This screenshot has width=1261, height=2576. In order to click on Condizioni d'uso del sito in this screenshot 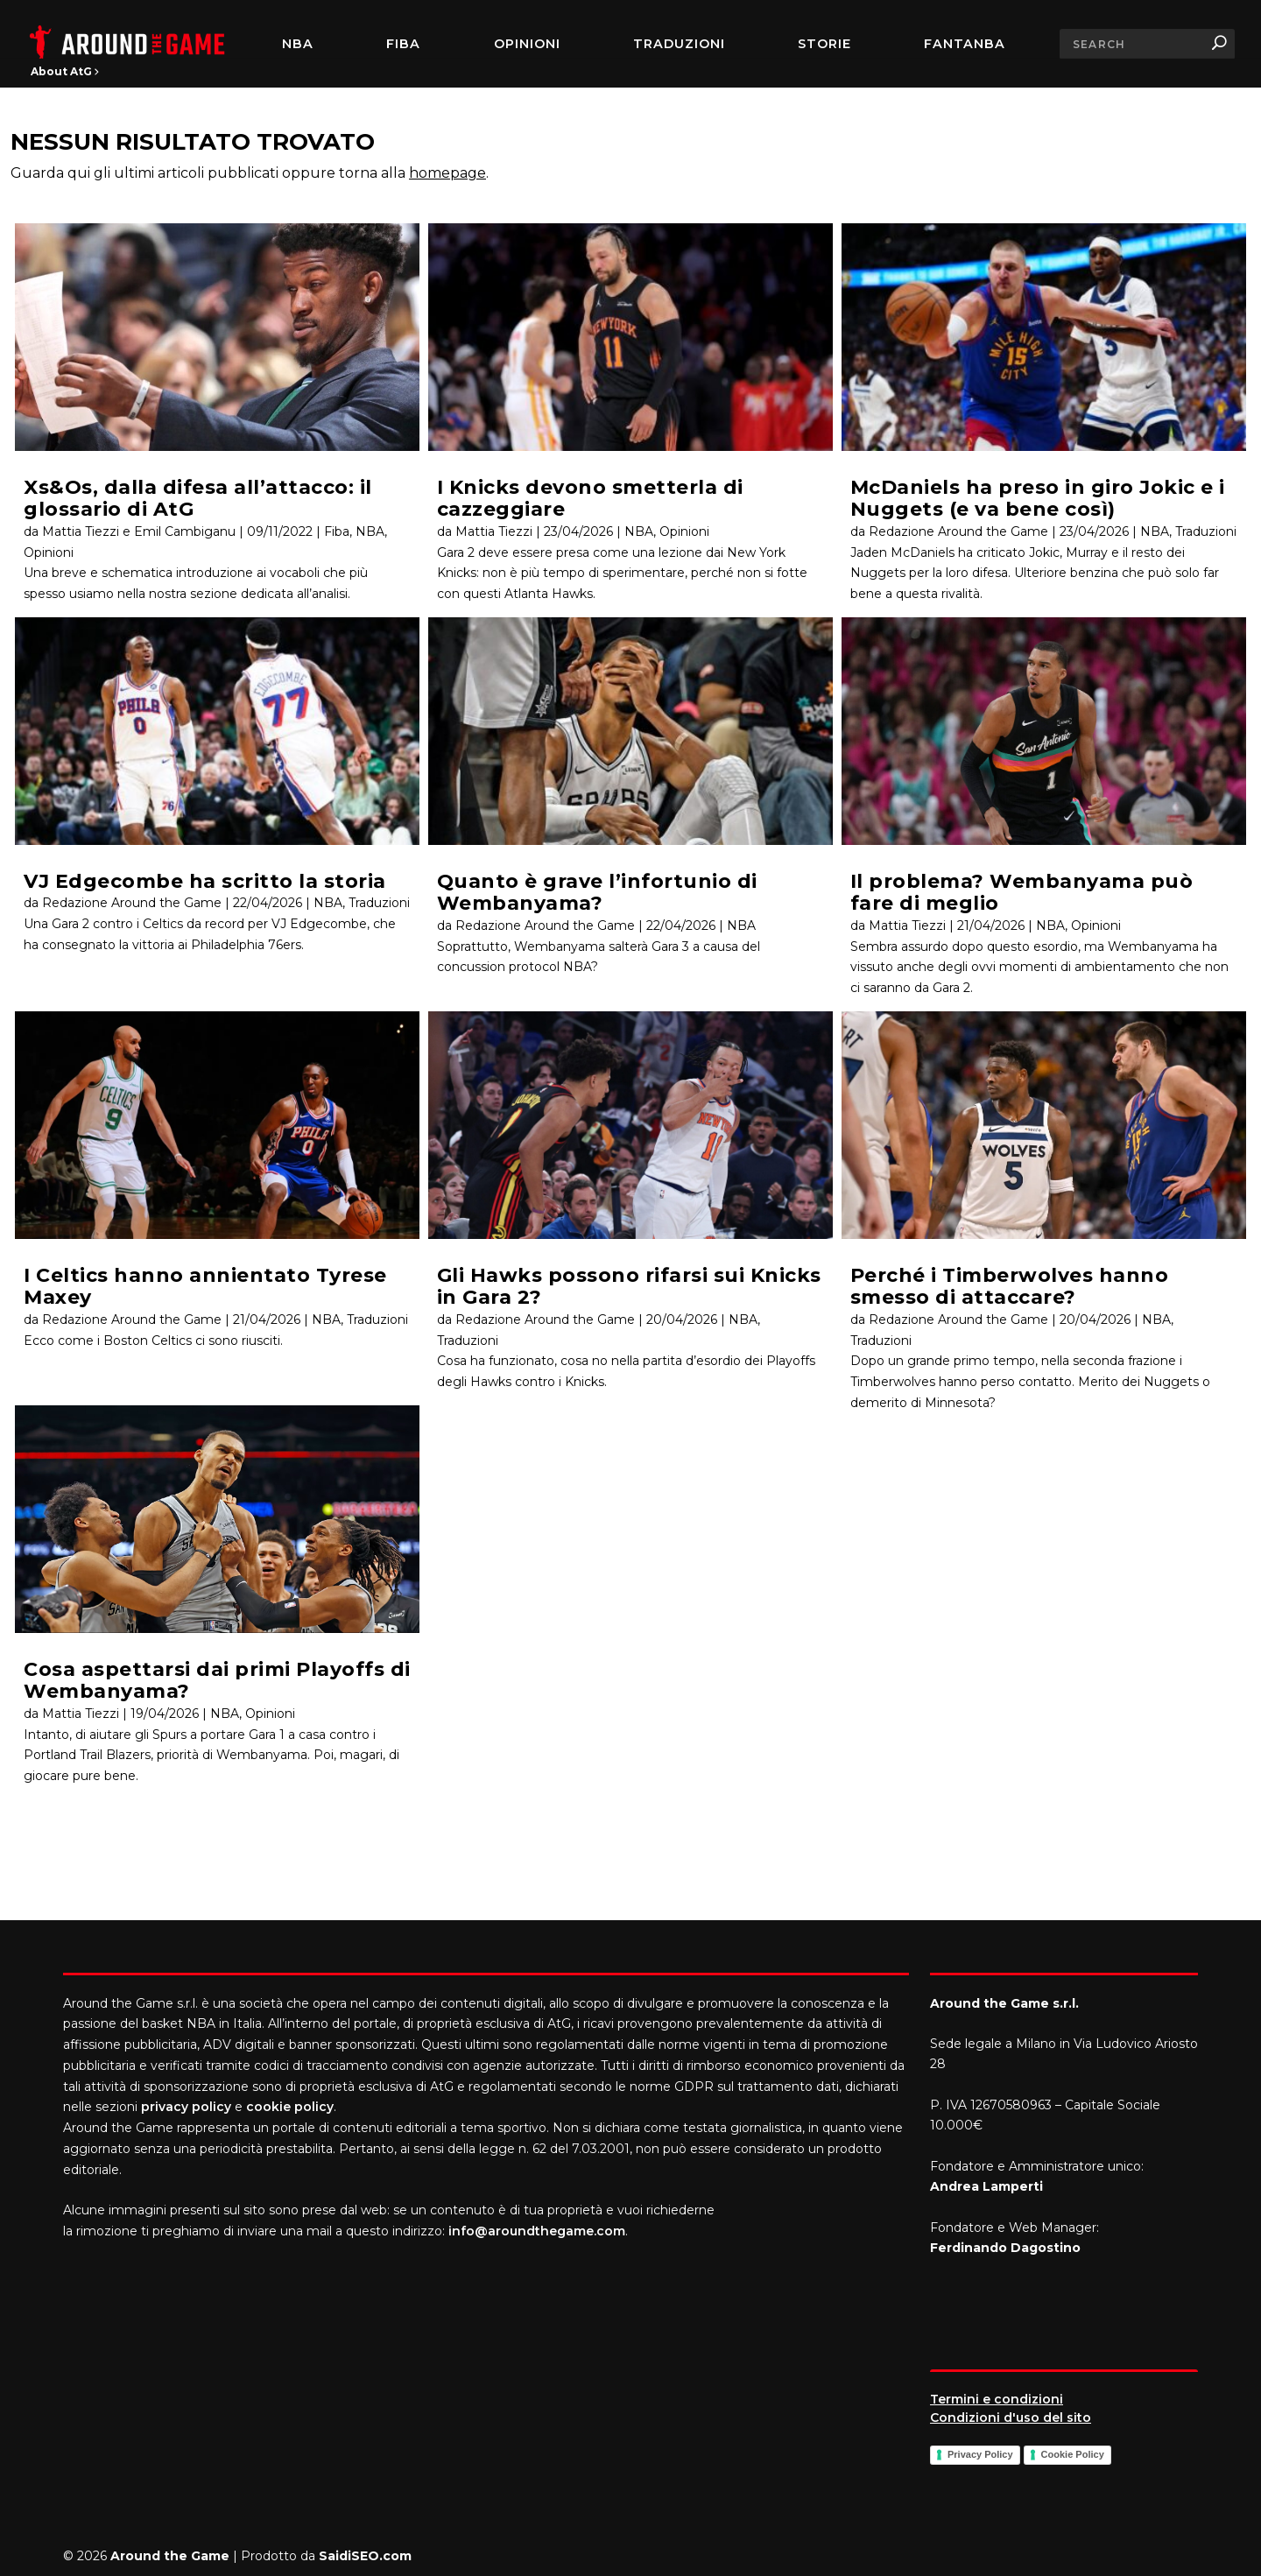, I will do `click(1010, 2417)`.